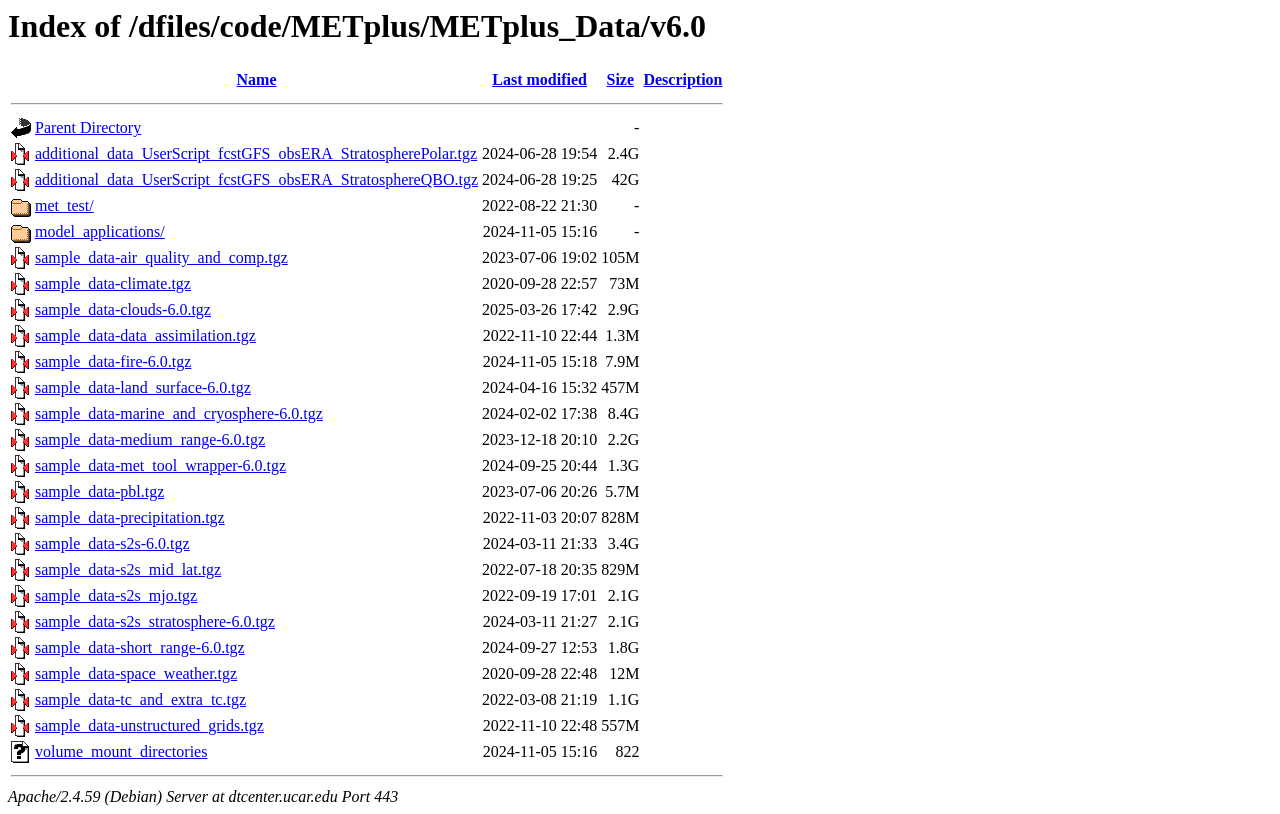 This screenshot has width=1280, height=814. Describe the element at coordinates (621, 79) in the screenshot. I see `Size` at that location.